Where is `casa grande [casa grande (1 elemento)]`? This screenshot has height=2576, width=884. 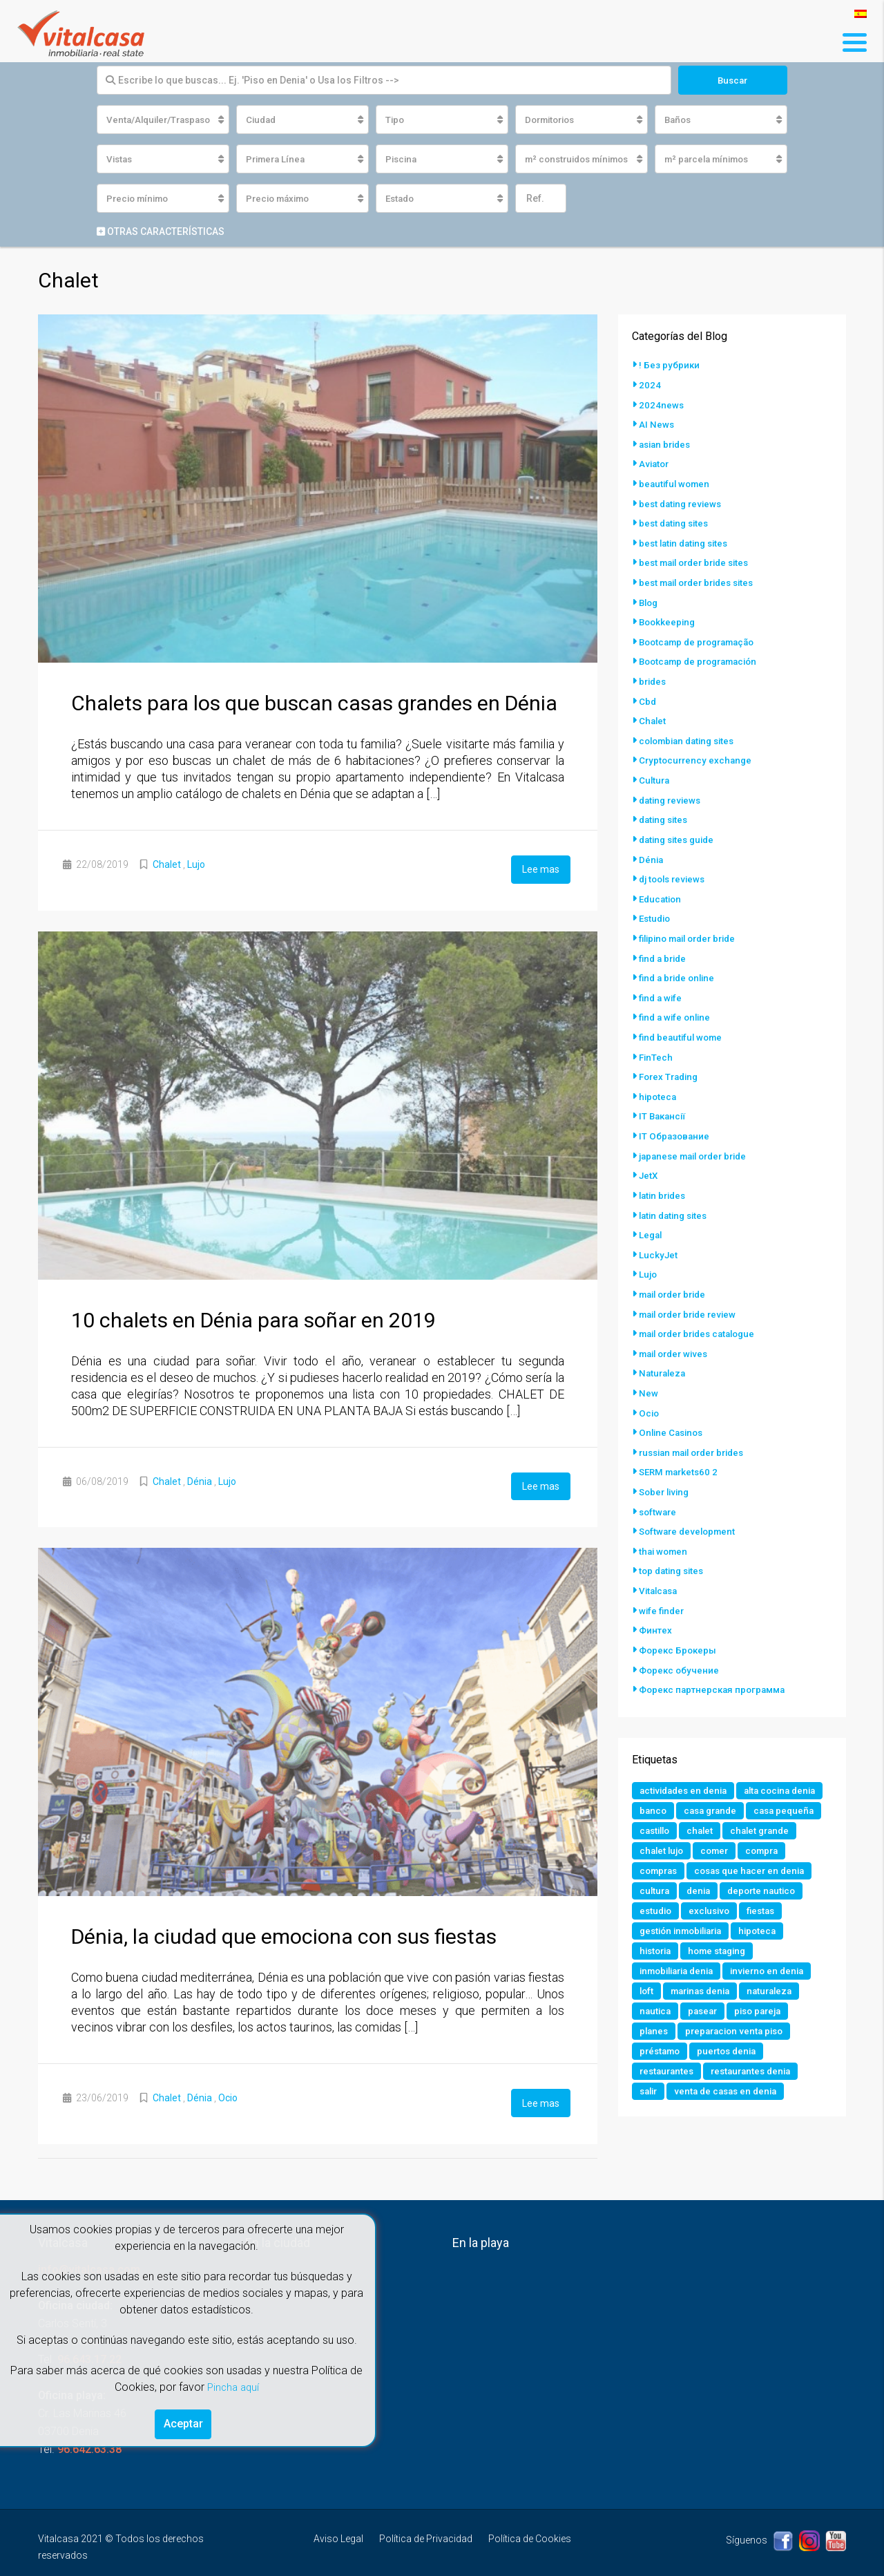 casa grande [casa grande (1 elemento)] is located at coordinates (668, 1804).